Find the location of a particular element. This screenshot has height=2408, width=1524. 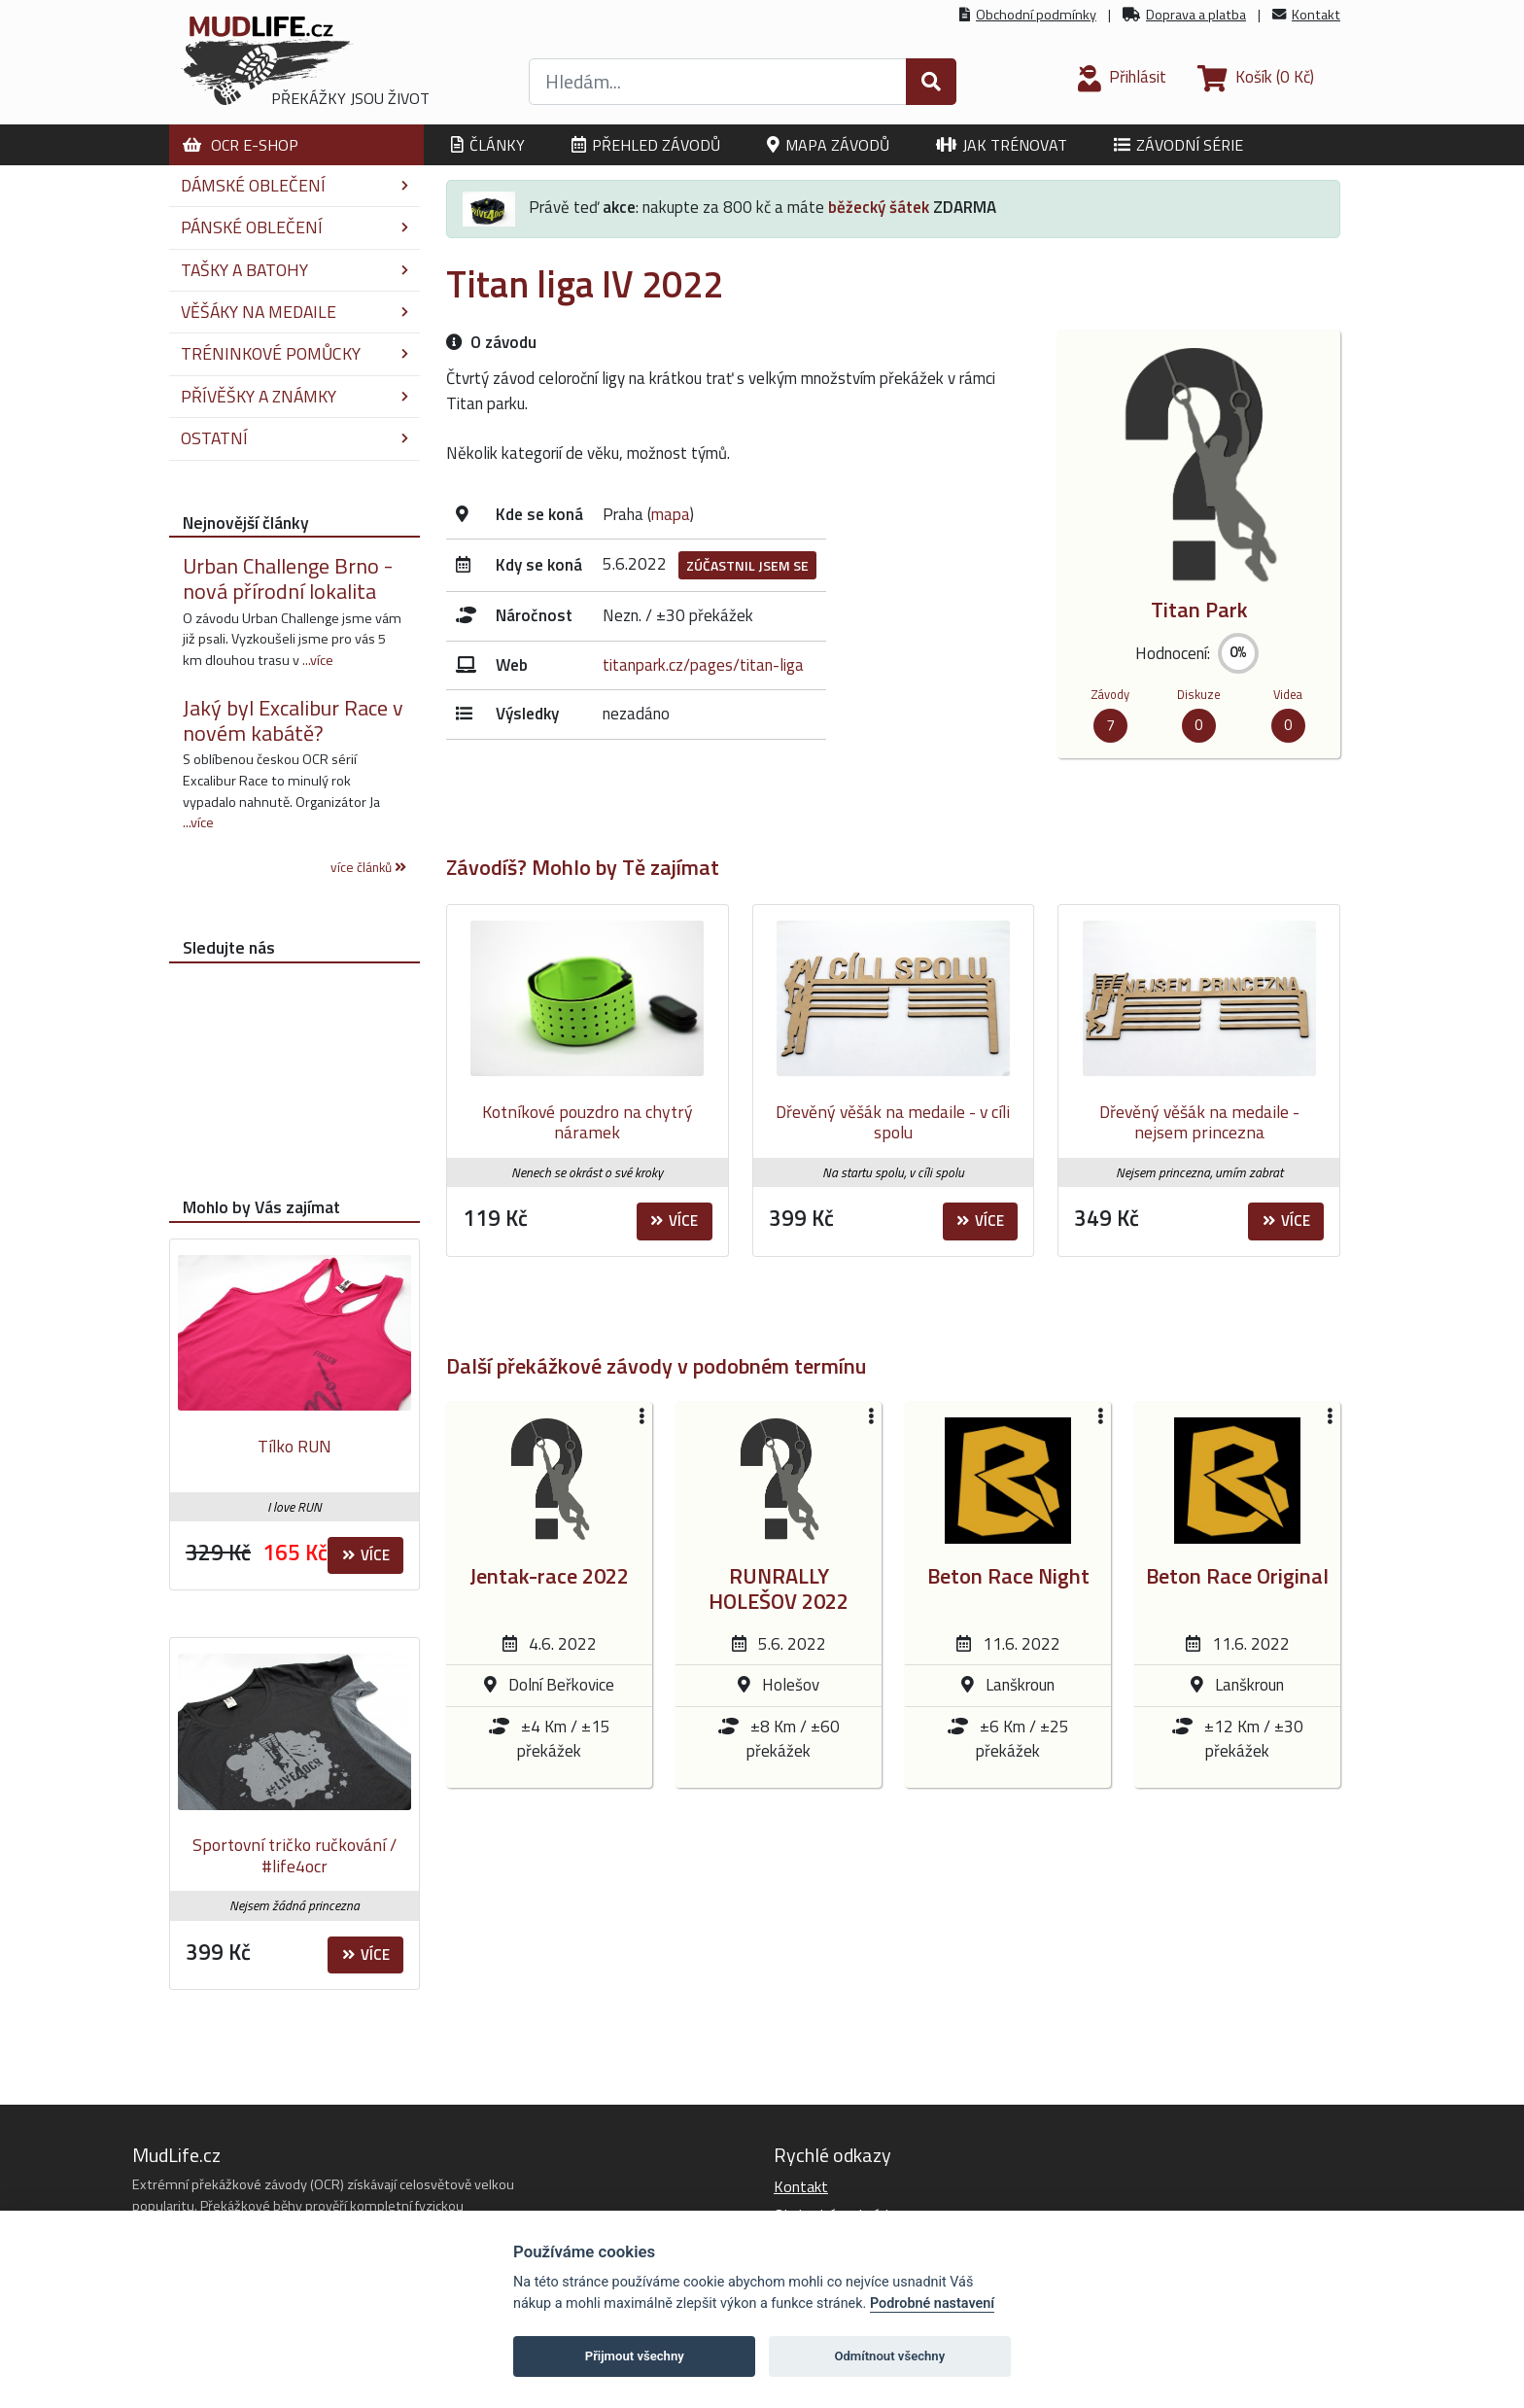

Tílko RUN is located at coordinates (294, 1446).